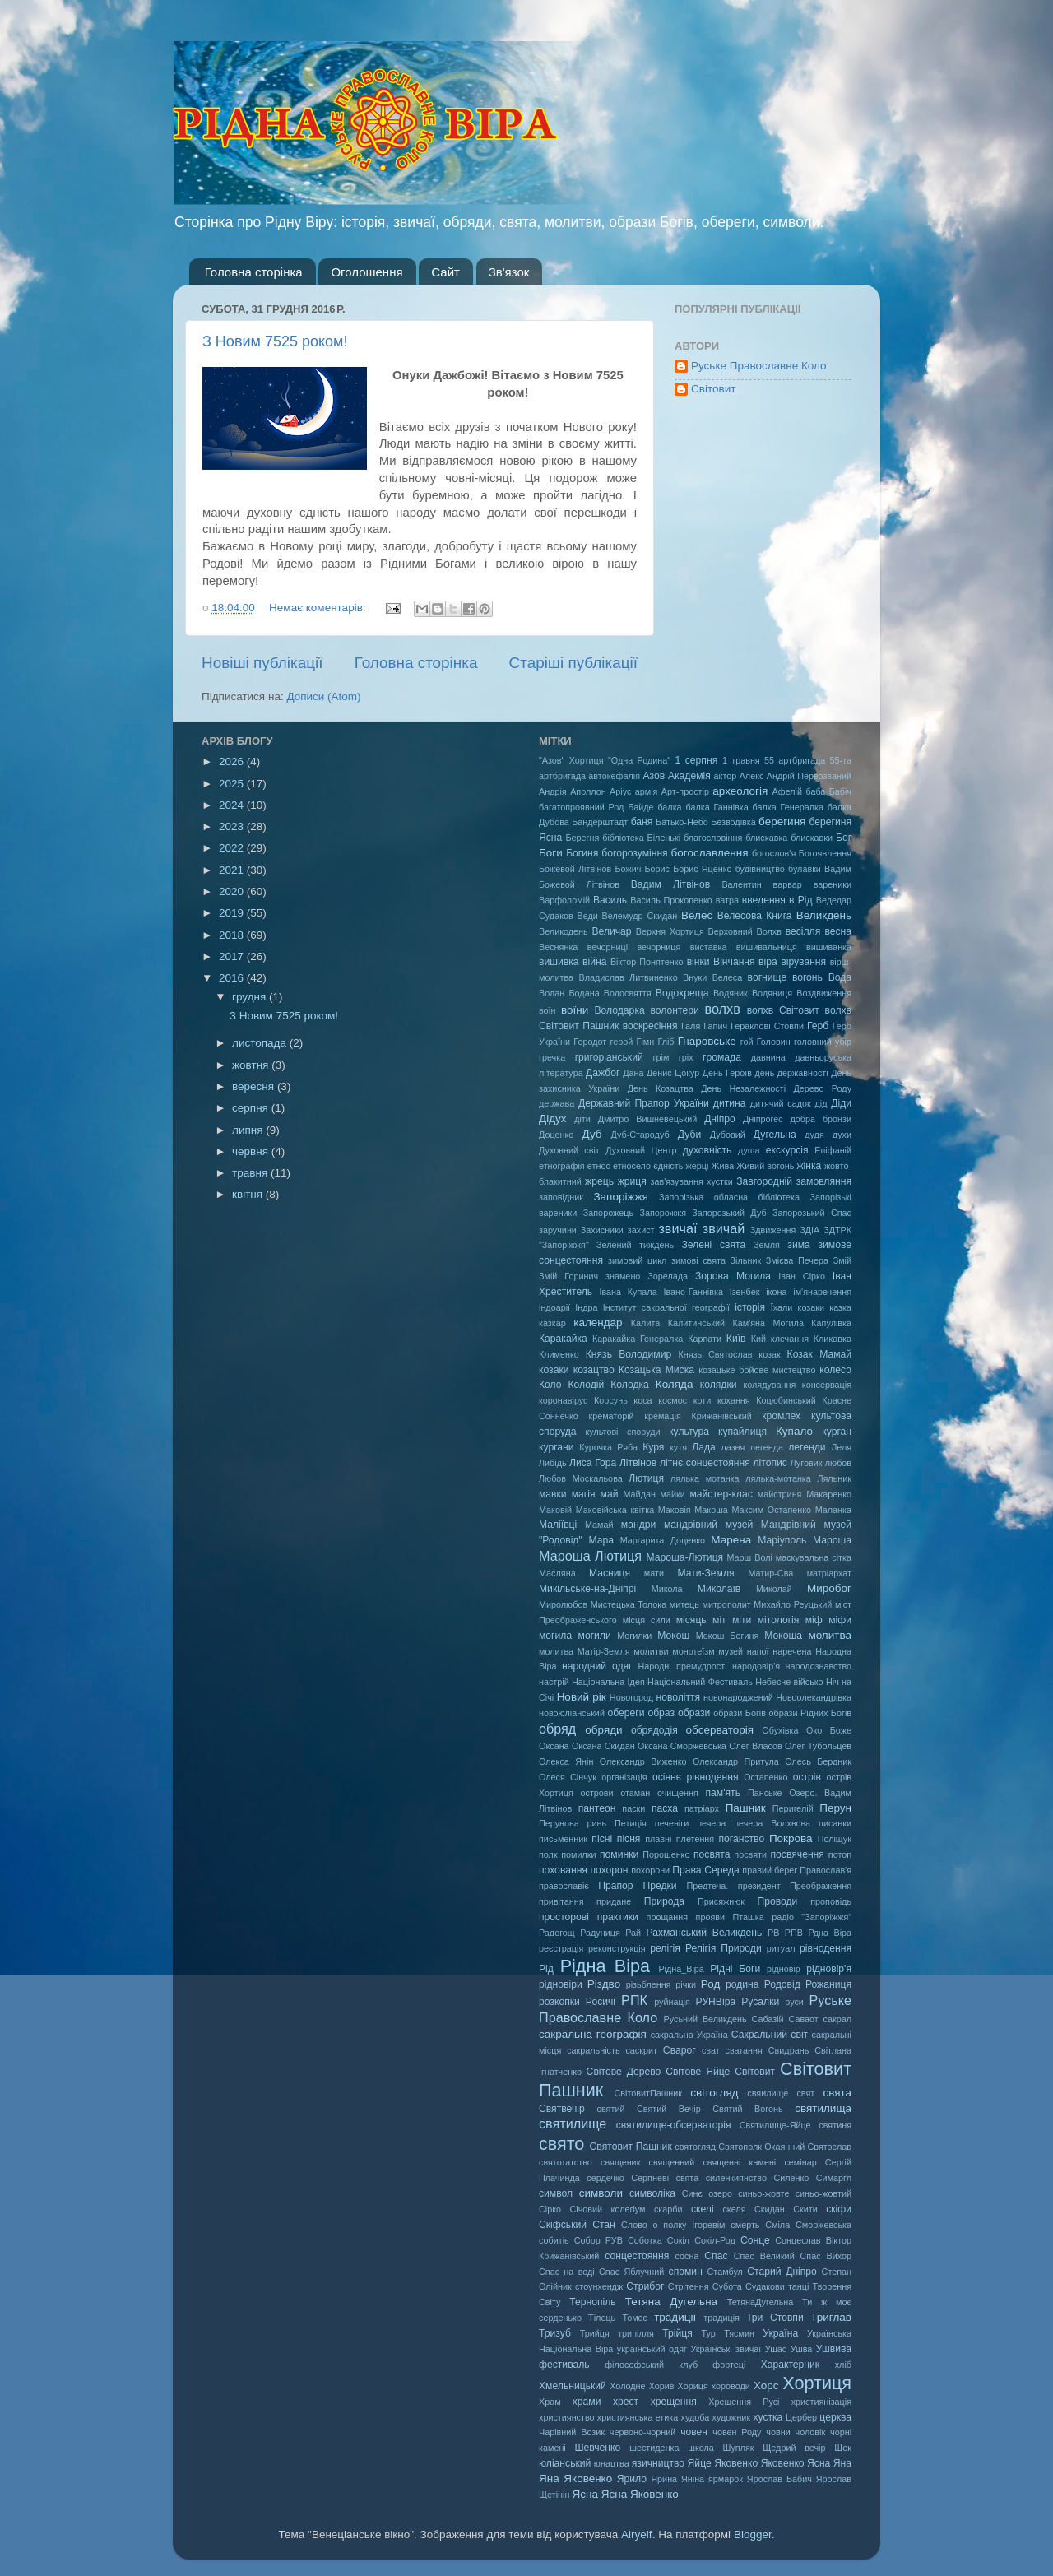 The image size is (1053, 2576). Describe the element at coordinates (661, 1057) in the screenshot. I see `грім` at that location.